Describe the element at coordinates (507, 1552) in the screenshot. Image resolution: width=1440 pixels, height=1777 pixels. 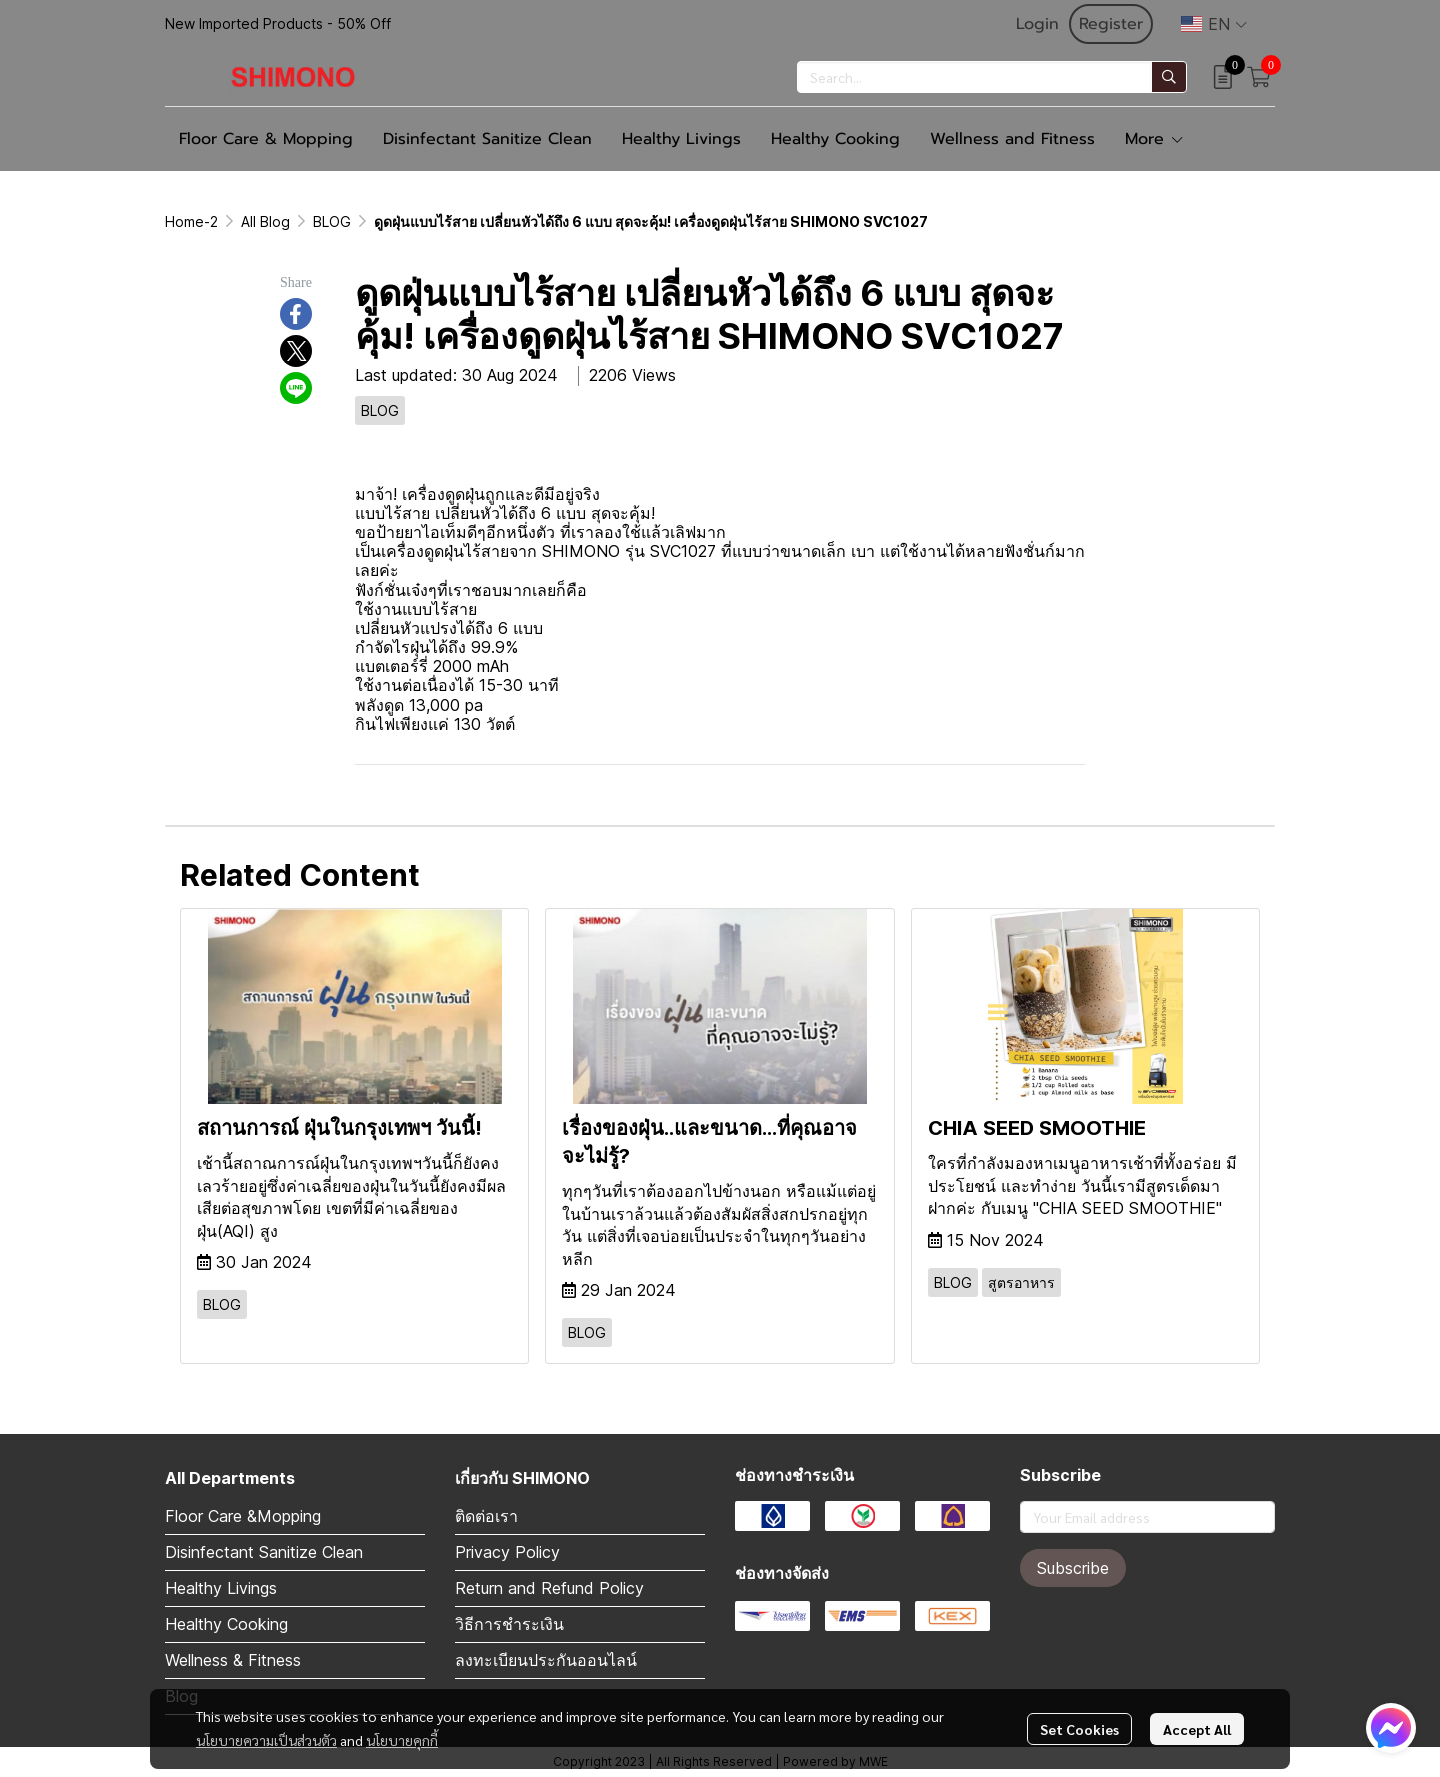
I see `Privacy Policy` at that location.